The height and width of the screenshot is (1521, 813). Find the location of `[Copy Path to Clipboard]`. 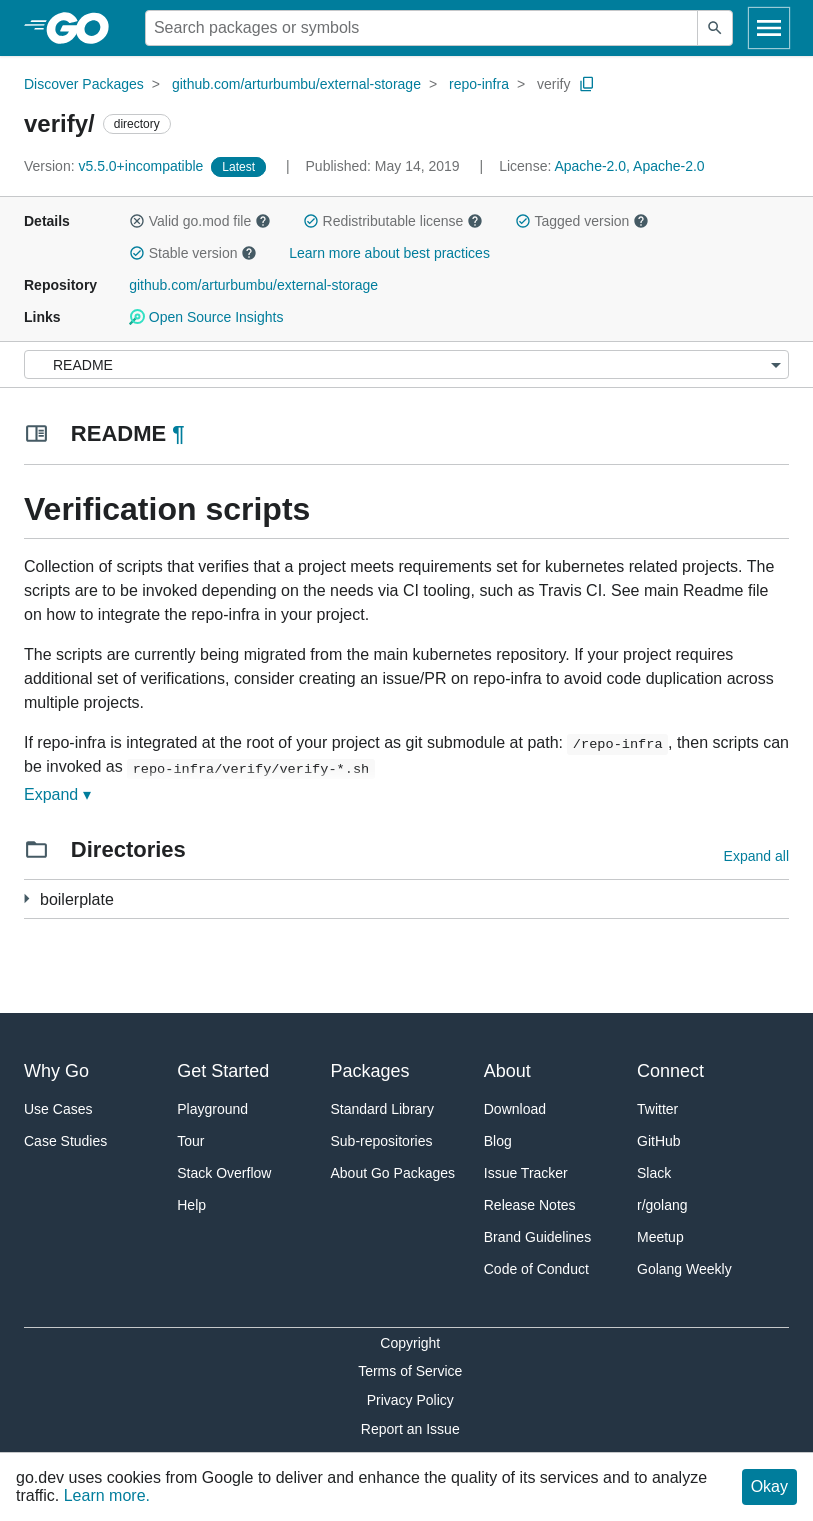

[Copy Path to Clipboard] is located at coordinates (587, 84).